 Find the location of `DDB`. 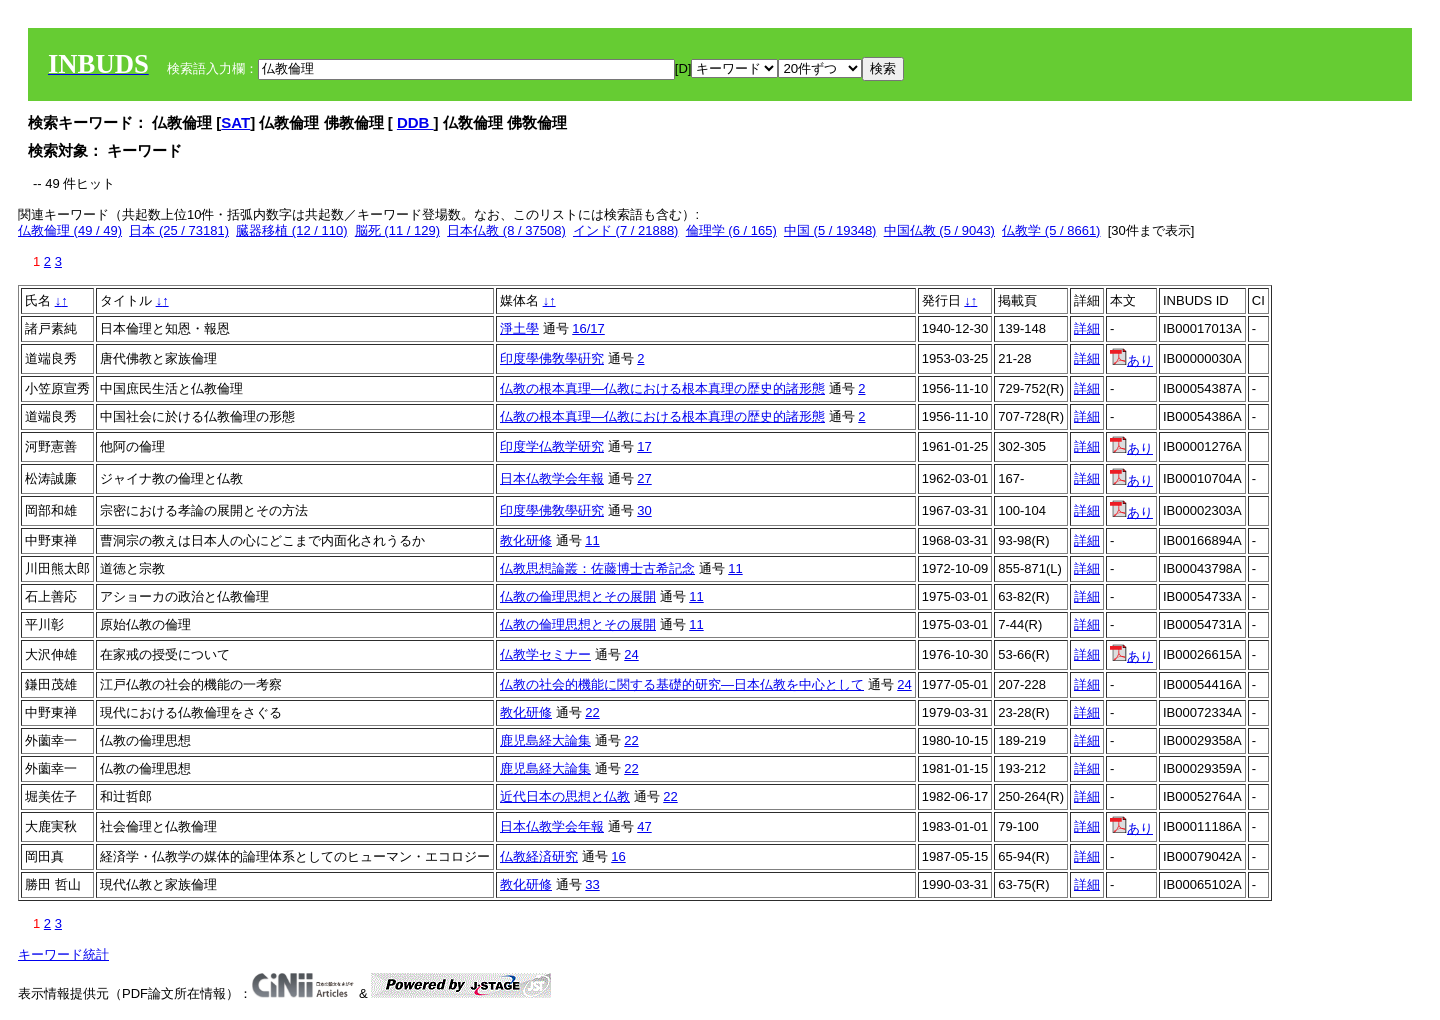

DDB is located at coordinates (415, 122).